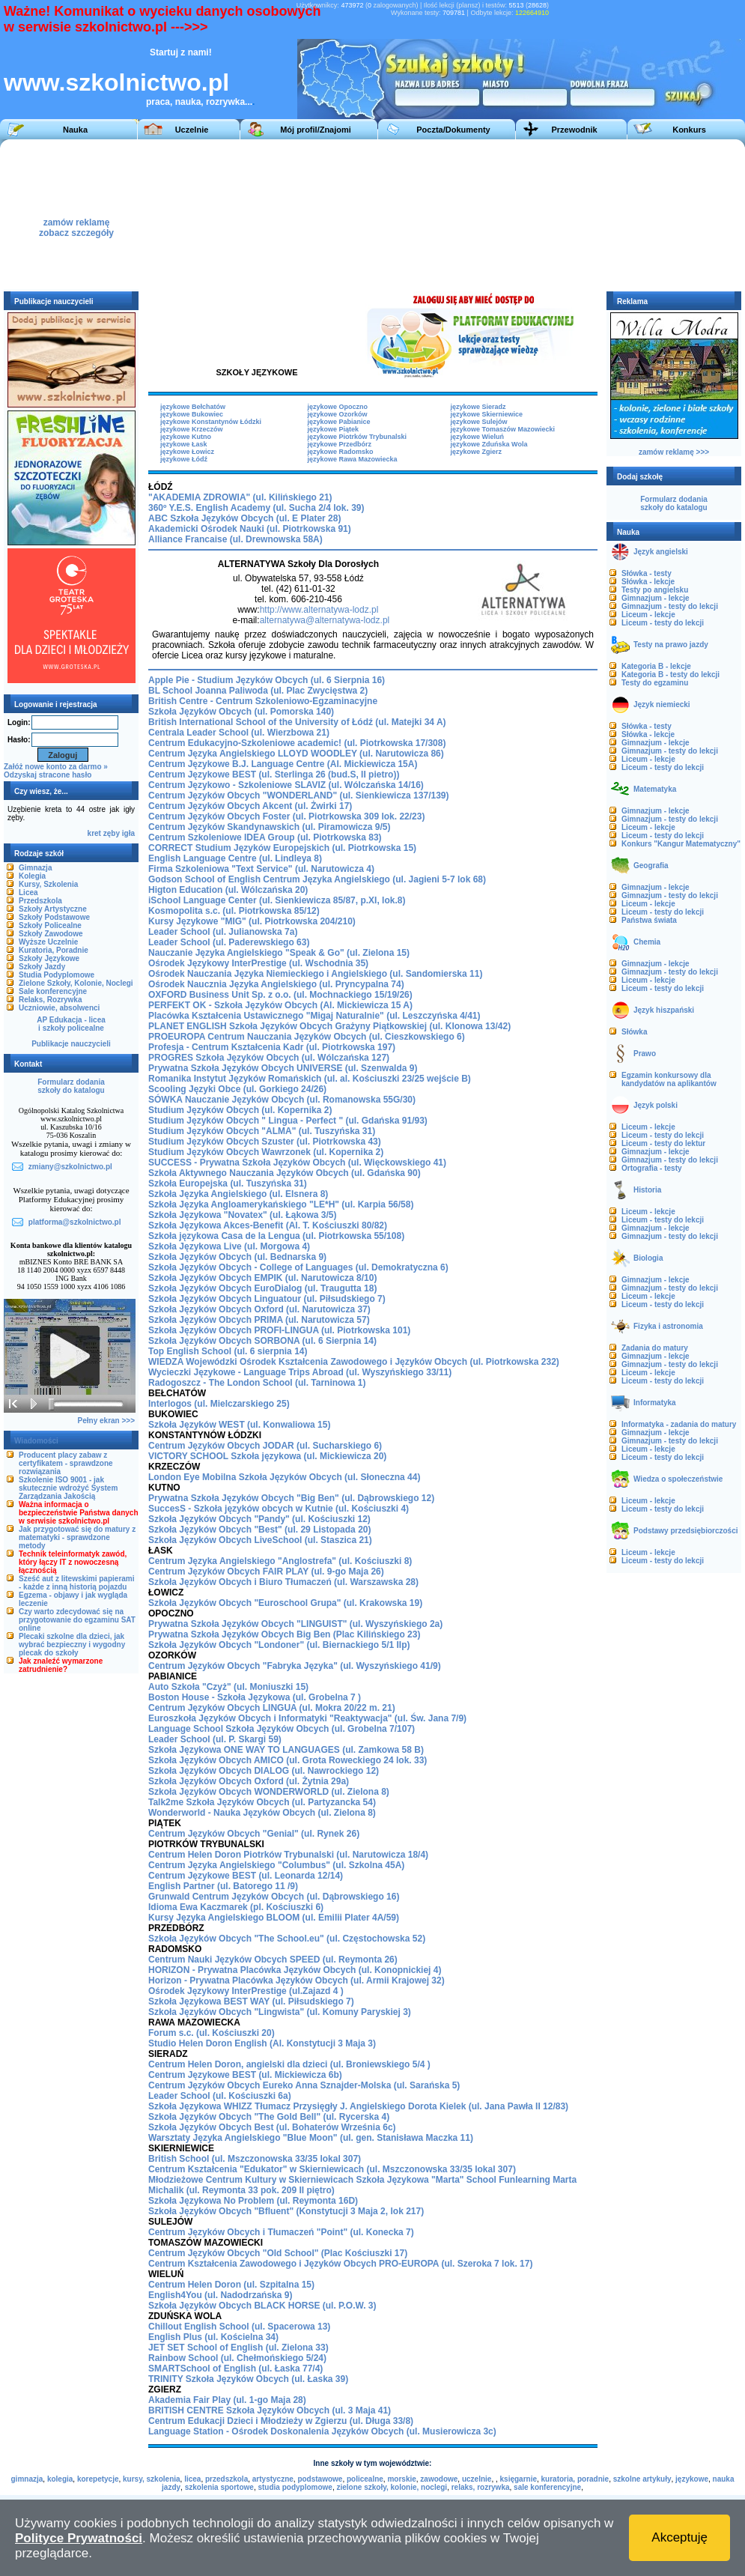  Describe the element at coordinates (265, 837) in the screenshot. I see `Centrum Szkoleniowe IDEA Group (ul. Piotrkowska 83)` at that location.